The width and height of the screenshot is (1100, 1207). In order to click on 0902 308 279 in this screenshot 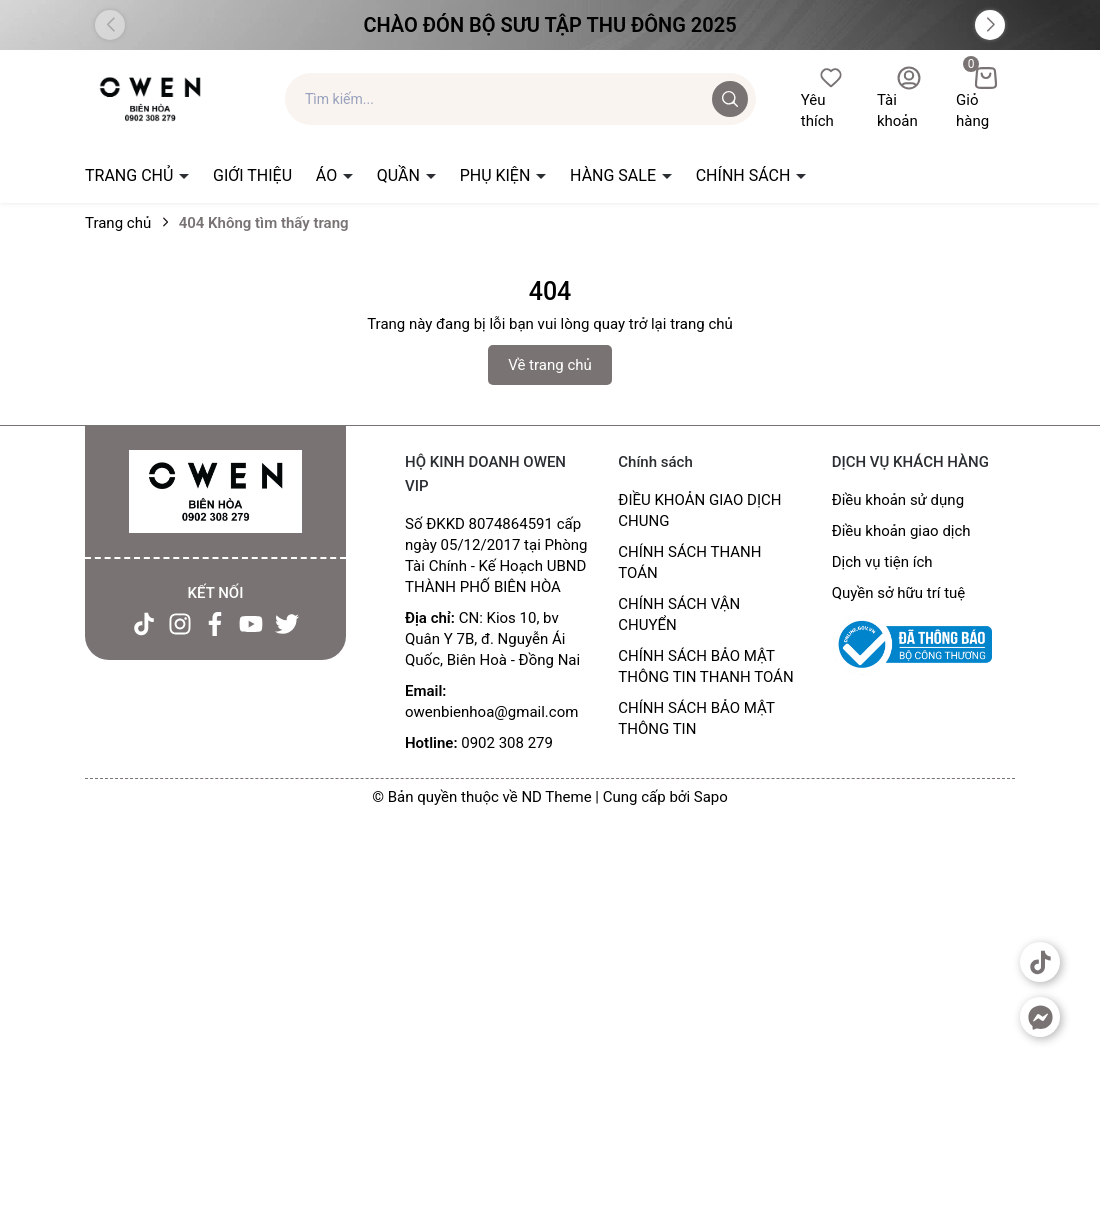, I will do `click(507, 743)`.